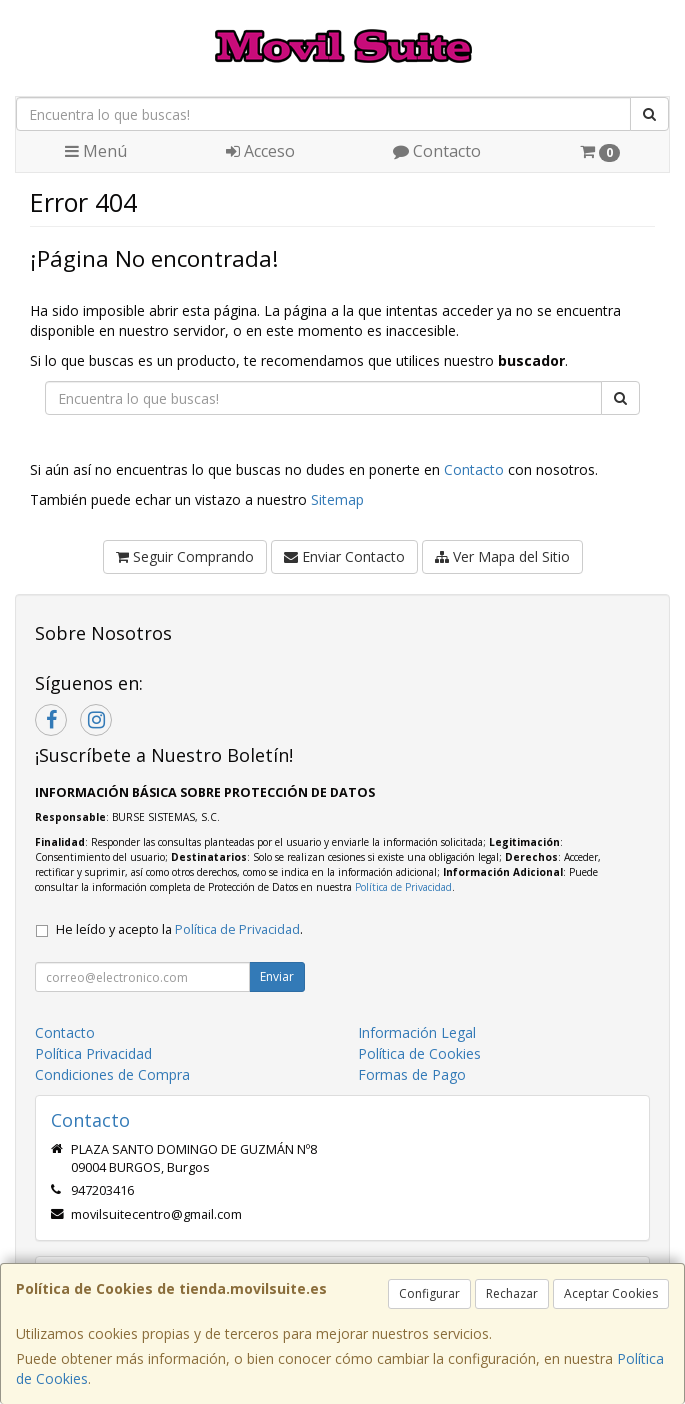 Image resolution: width=685 pixels, height=1404 pixels. What do you see at coordinates (112, 1074) in the screenshot?
I see `Condiciones de Compra` at bounding box center [112, 1074].